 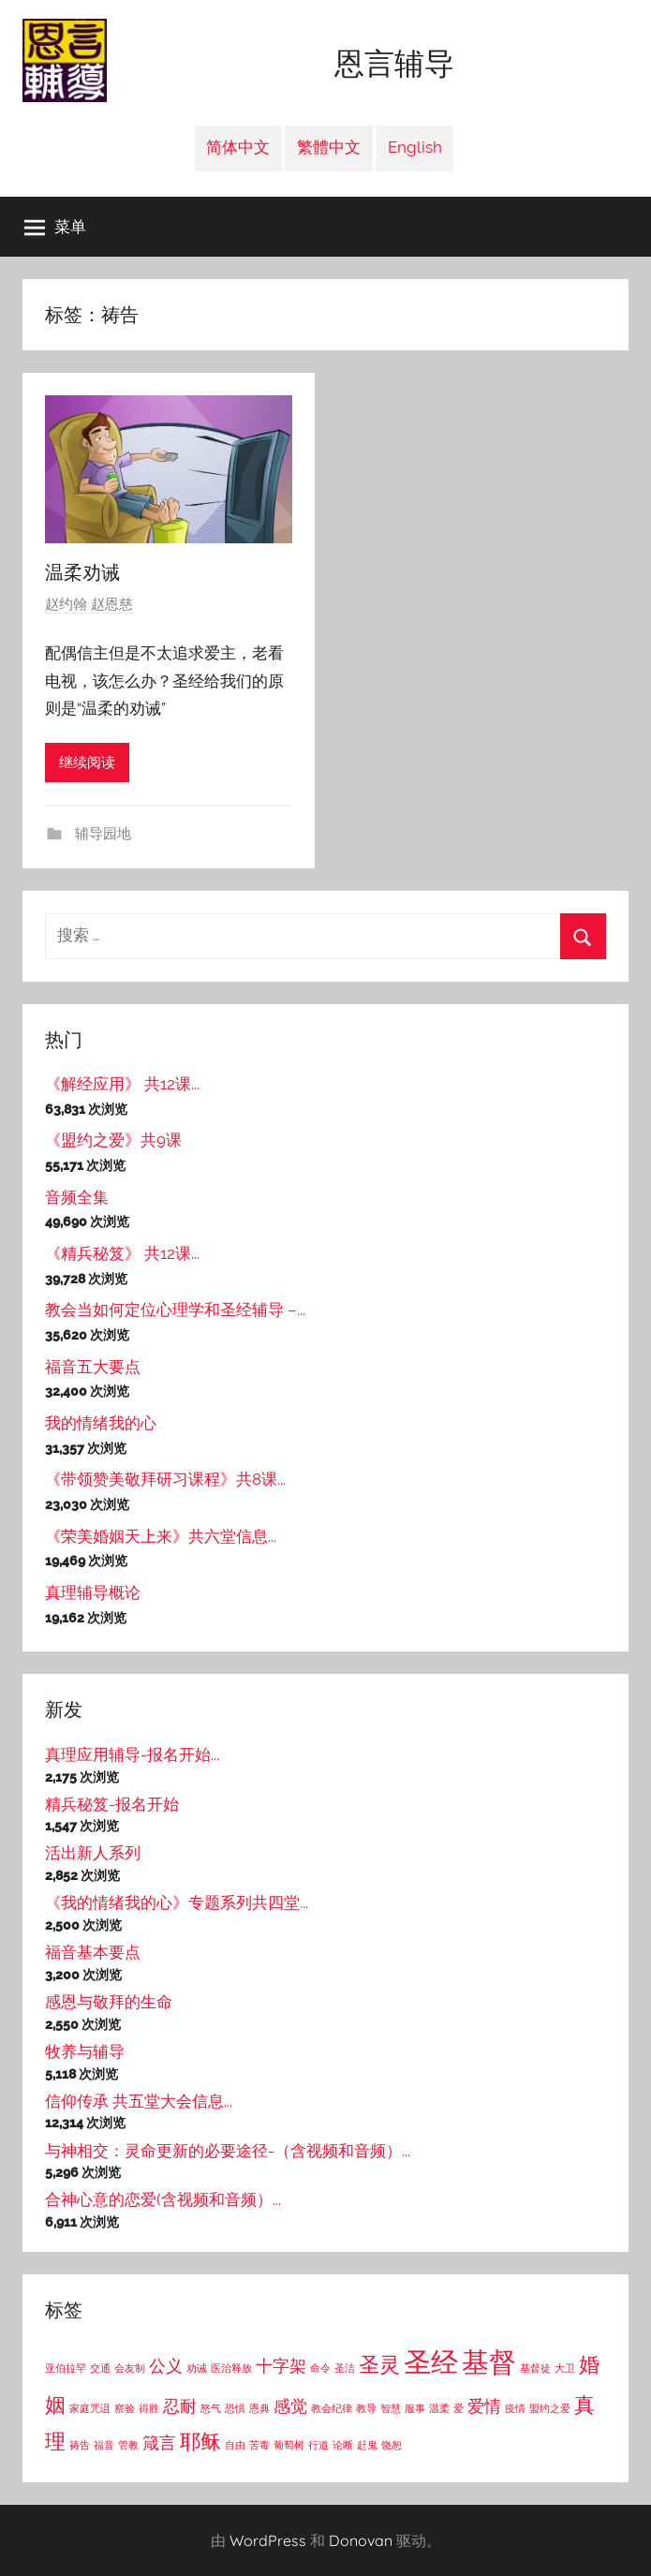 What do you see at coordinates (489, 2362) in the screenshot?
I see `基督 [基督 (5个项目)]` at bounding box center [489, 2362].